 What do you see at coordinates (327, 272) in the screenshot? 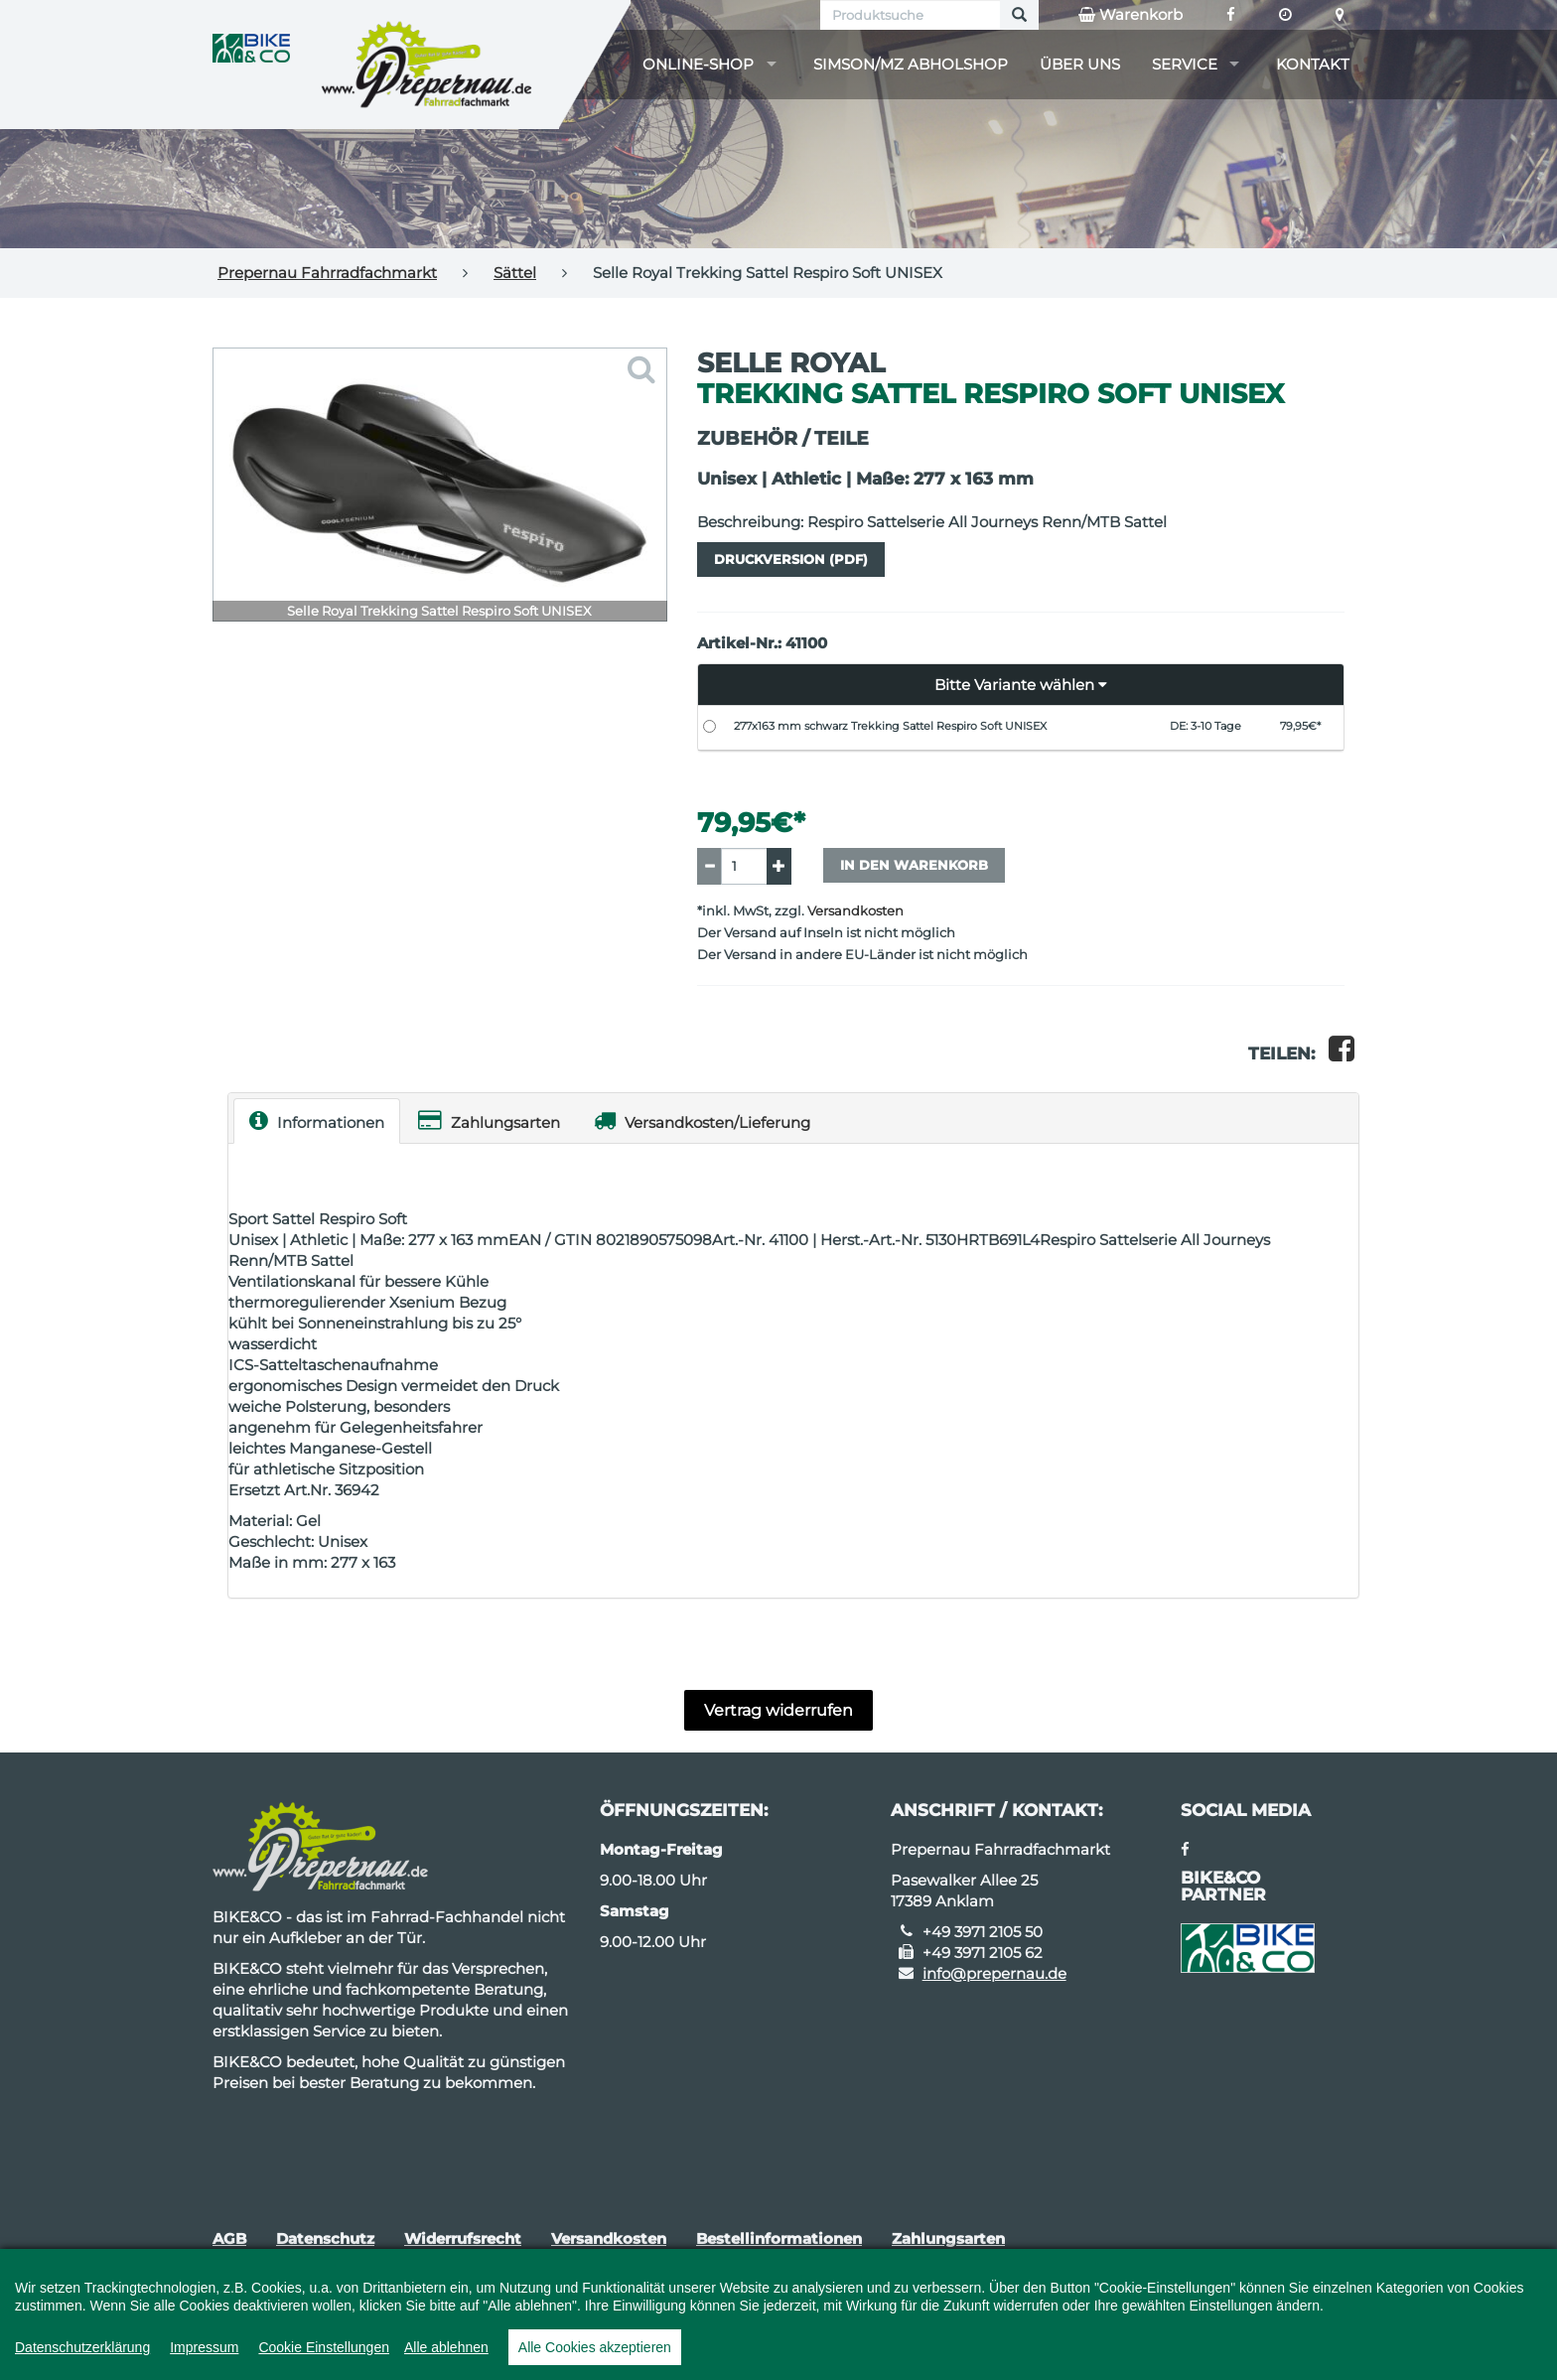
I see `Prepernau Fahrradfachmarkt` at bounding box center [327, 272].